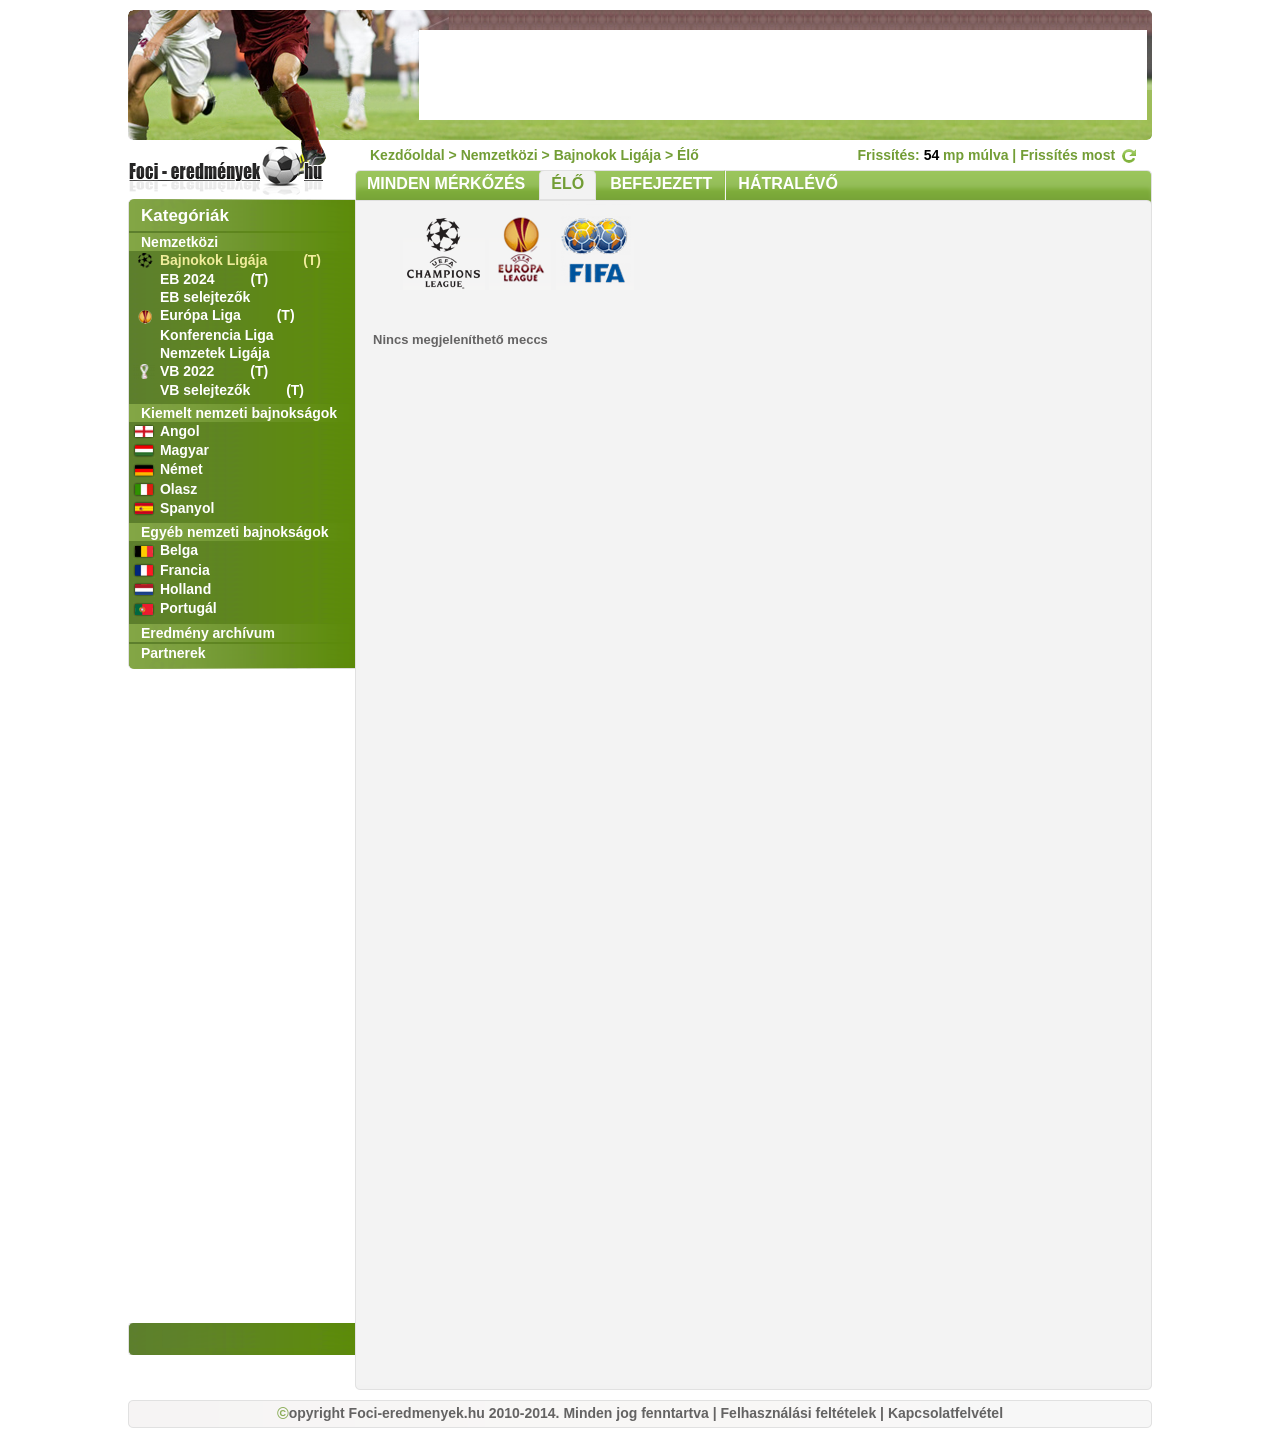 This screenshot has width=1280, height=1438. Describe the element at coordinates (178, 489) in the screenshot. I see `Olasz` at that location.